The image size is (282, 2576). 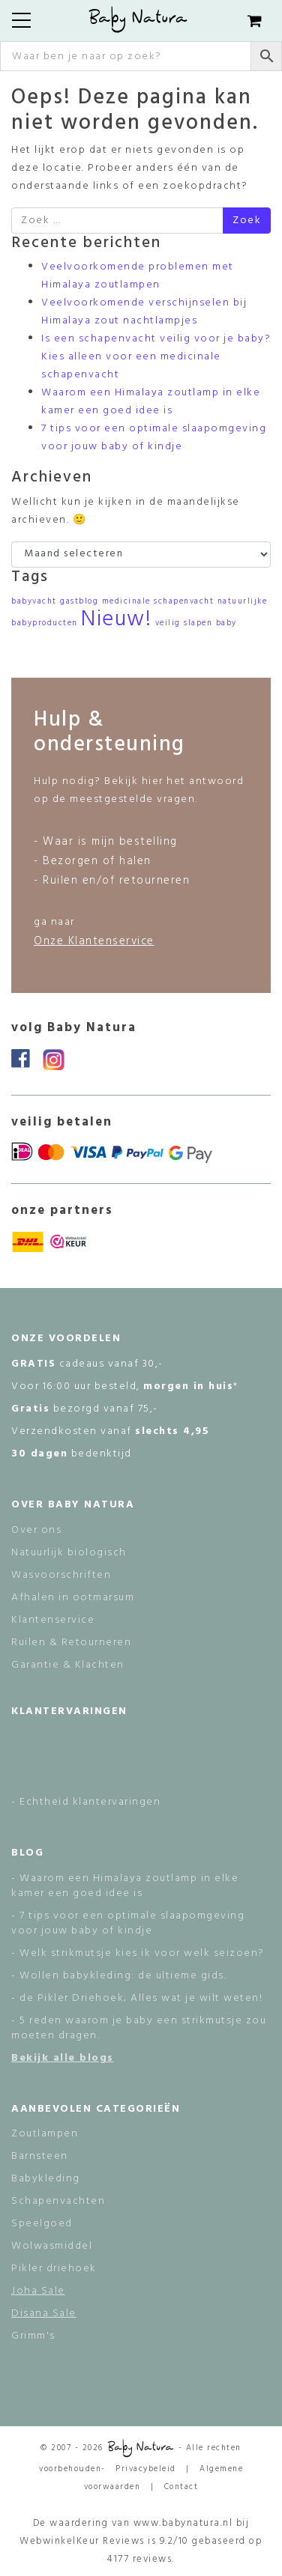 What do you see at coordinates (72, 1597) in the screenshot?
I see `Afhalen in ootmarsum` at bounding box center [72, 1597].